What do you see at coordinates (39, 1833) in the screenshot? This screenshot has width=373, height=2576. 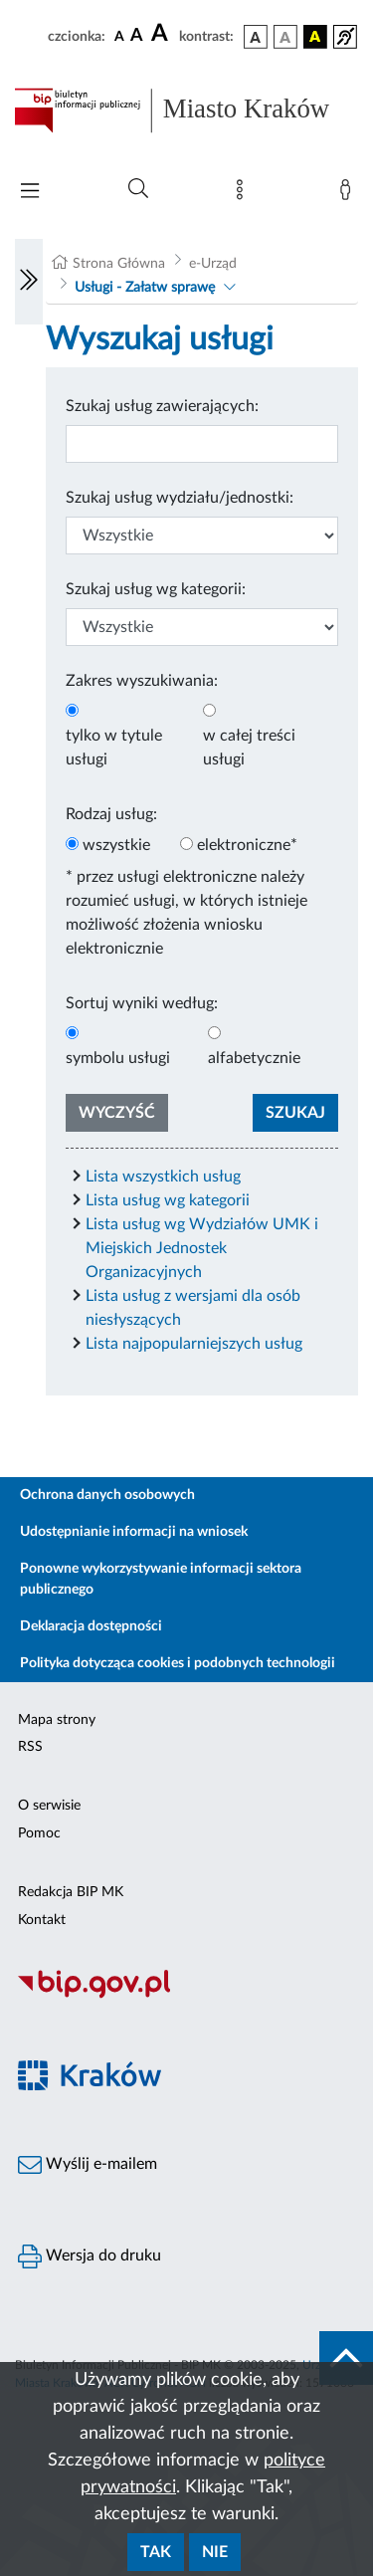 I see `Pomoc` at bounding box center [39, 1833].